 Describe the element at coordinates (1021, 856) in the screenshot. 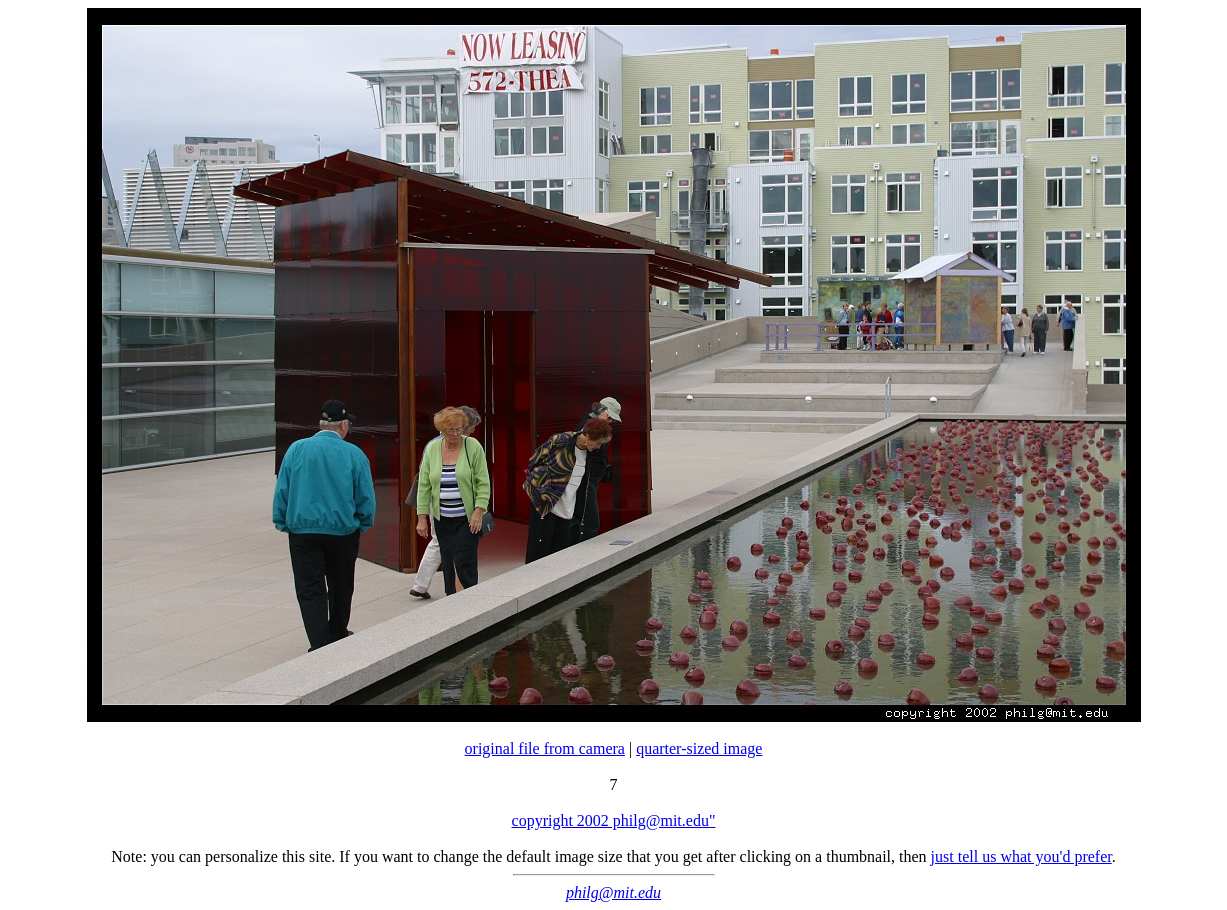

I see `just tell us what you'd prefer` at that location.